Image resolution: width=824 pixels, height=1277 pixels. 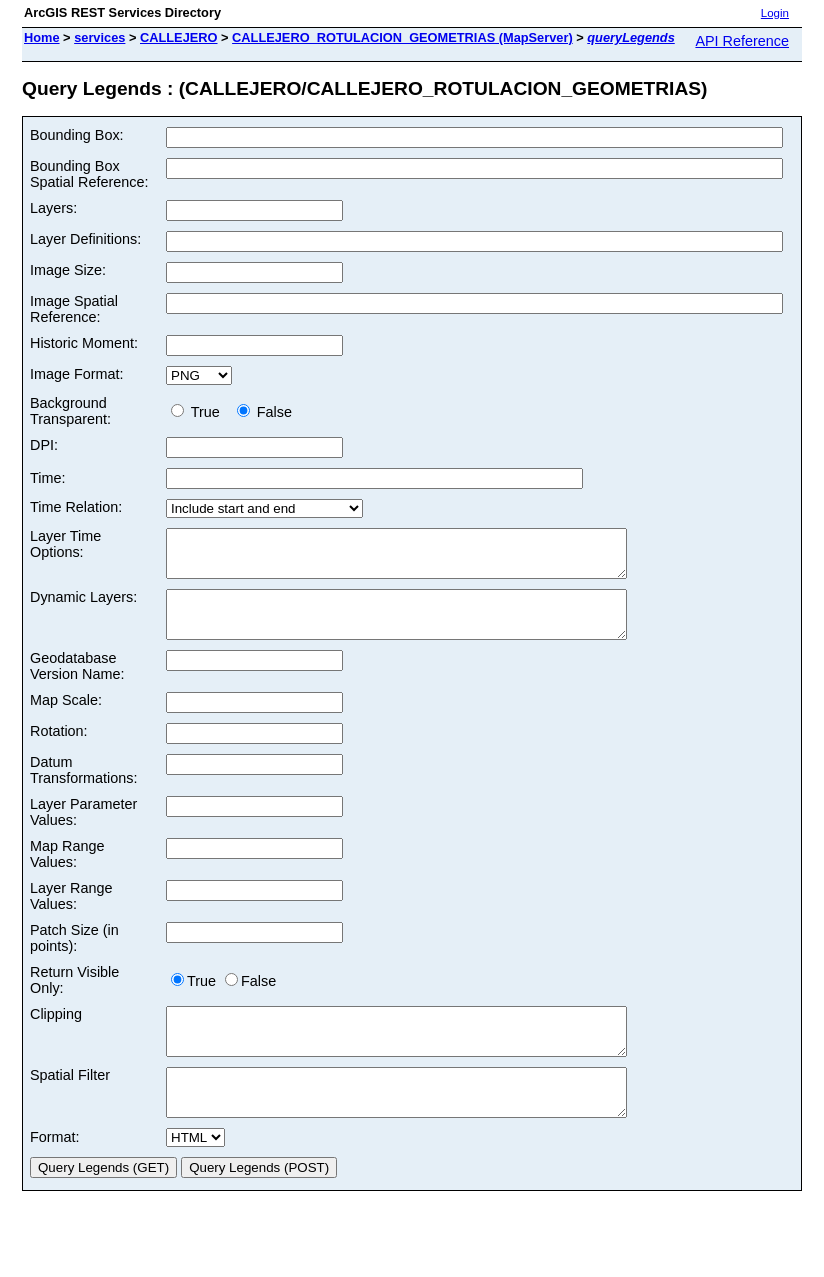 What do you see at coordinates (66, 718) in the screenshot?
I see `Map Scale:` at bounding box center [66, 718].